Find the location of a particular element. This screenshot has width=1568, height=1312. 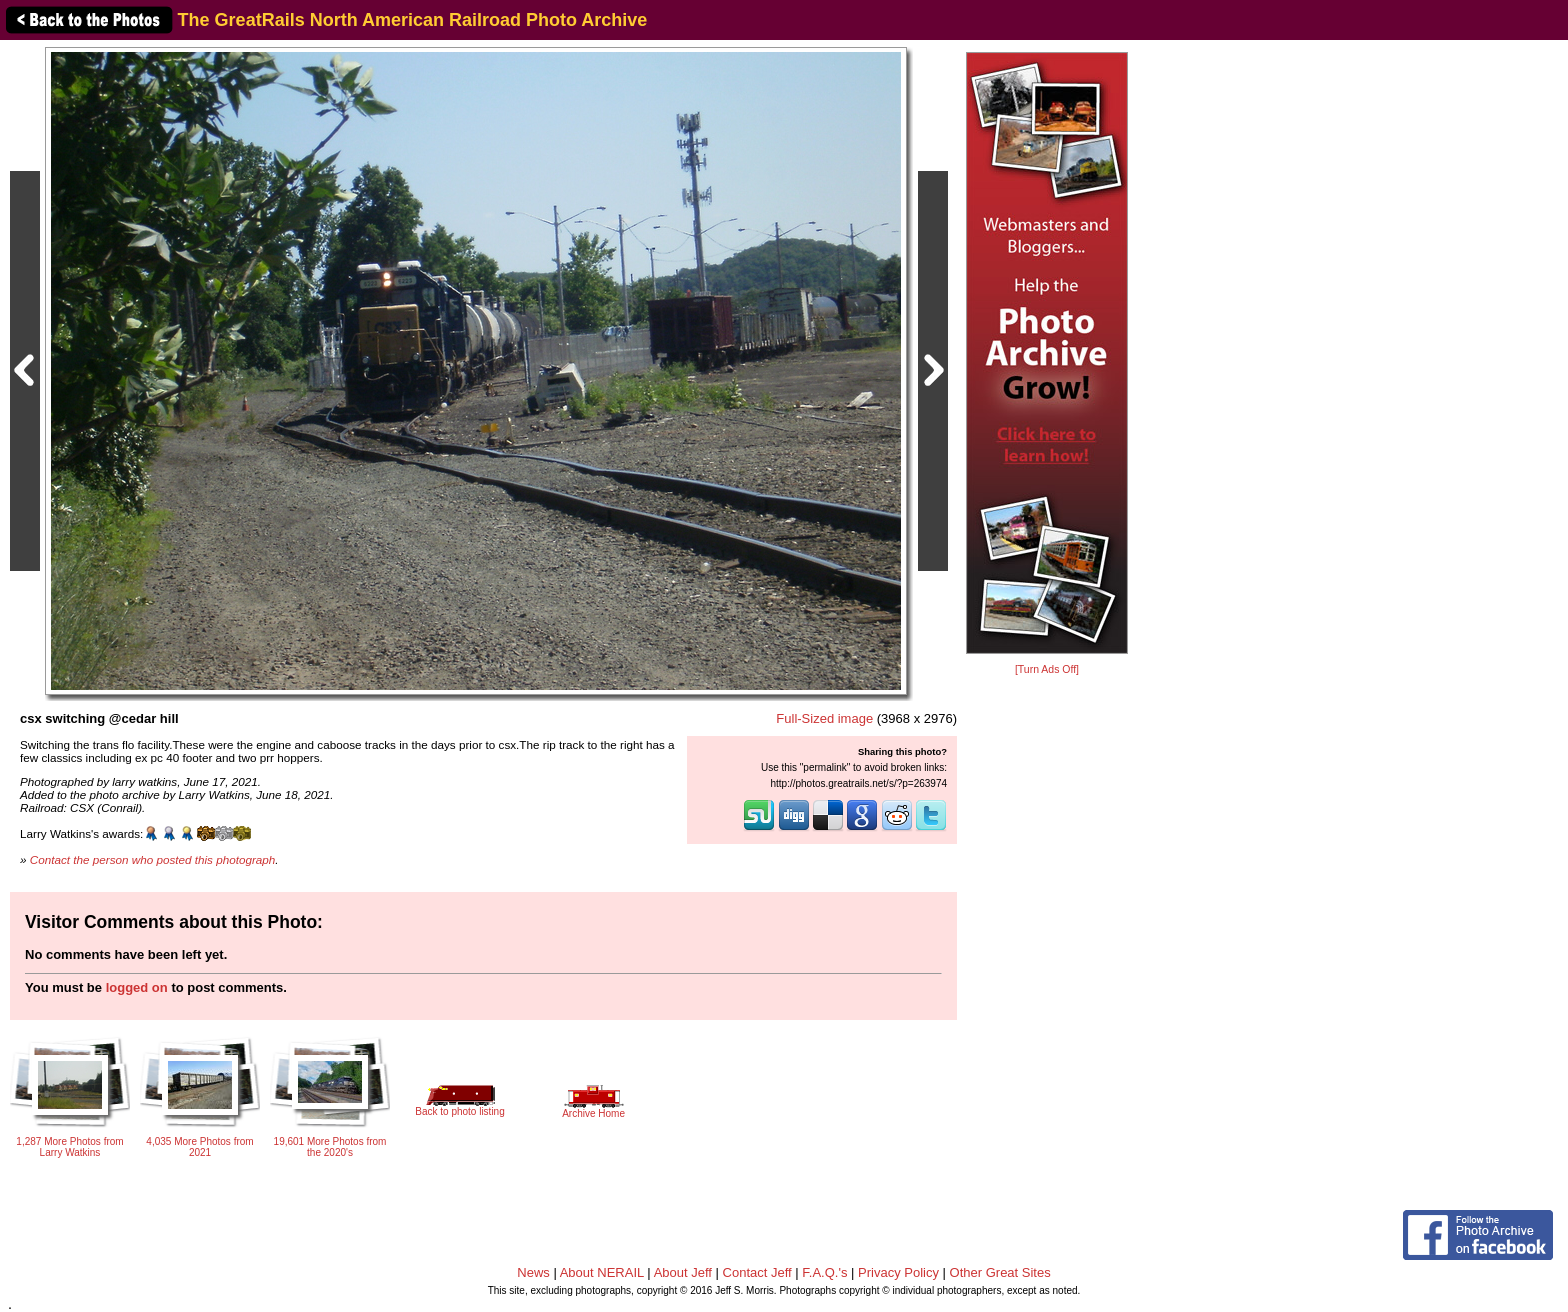

F.A.Q.'s is located at coordinates (824, 1272).